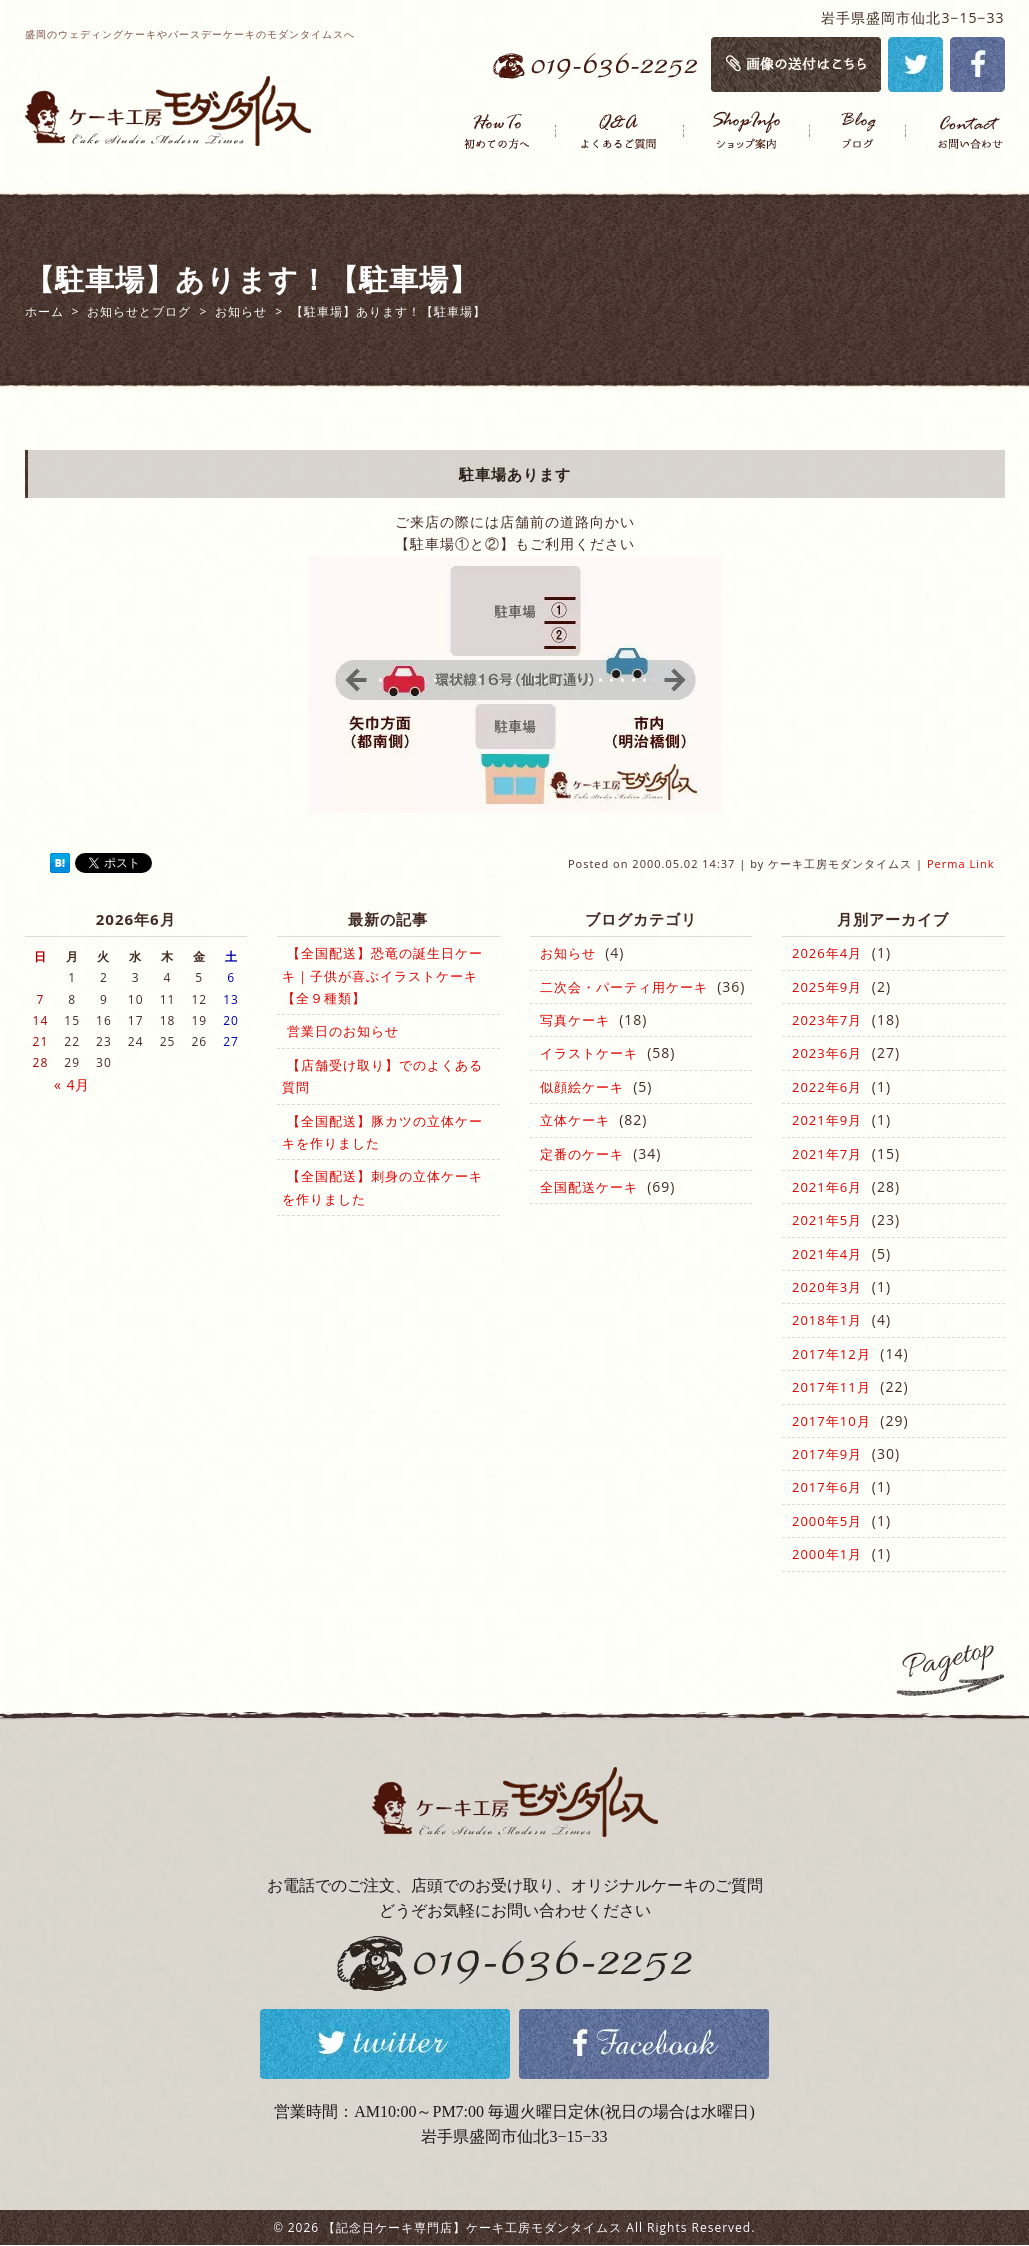 This screenshot has height=2246, width=1029. What do you see at coordinates (827, 1487) in the screenshot?
I see `2017年6月` at bounding box center [827, 1487].